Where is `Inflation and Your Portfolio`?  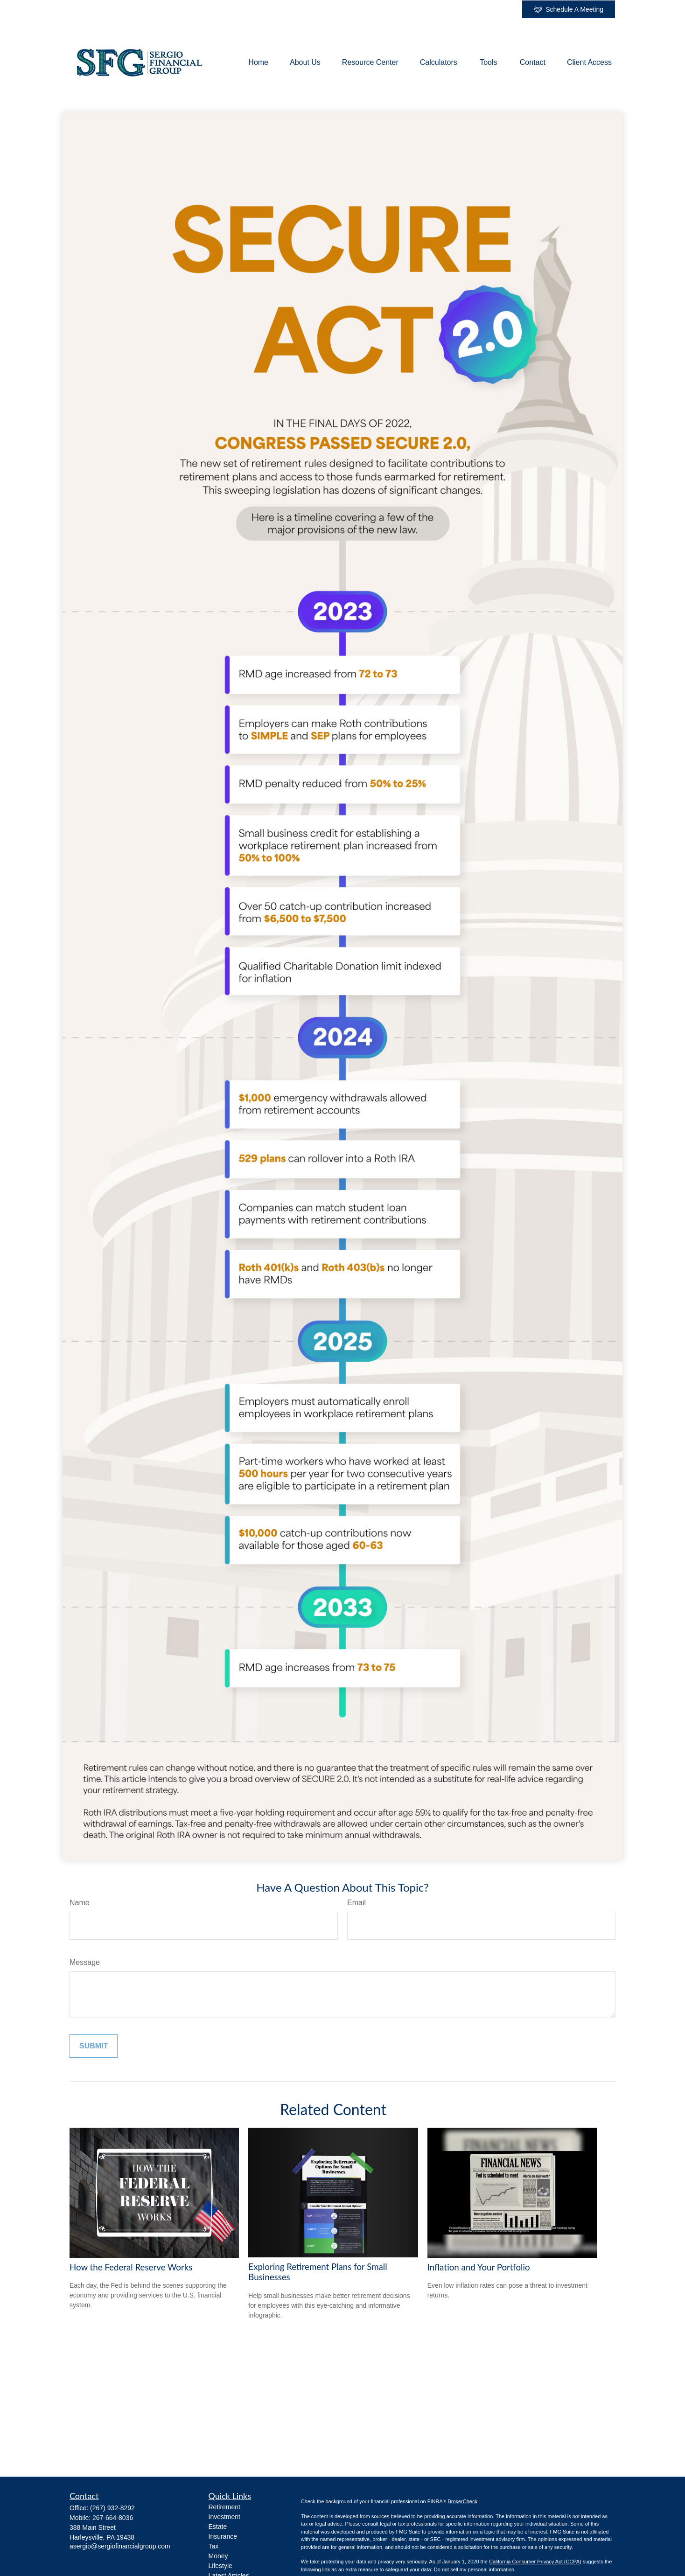 Inflation and Your Portfolio is located at coordinates (478, 2267).